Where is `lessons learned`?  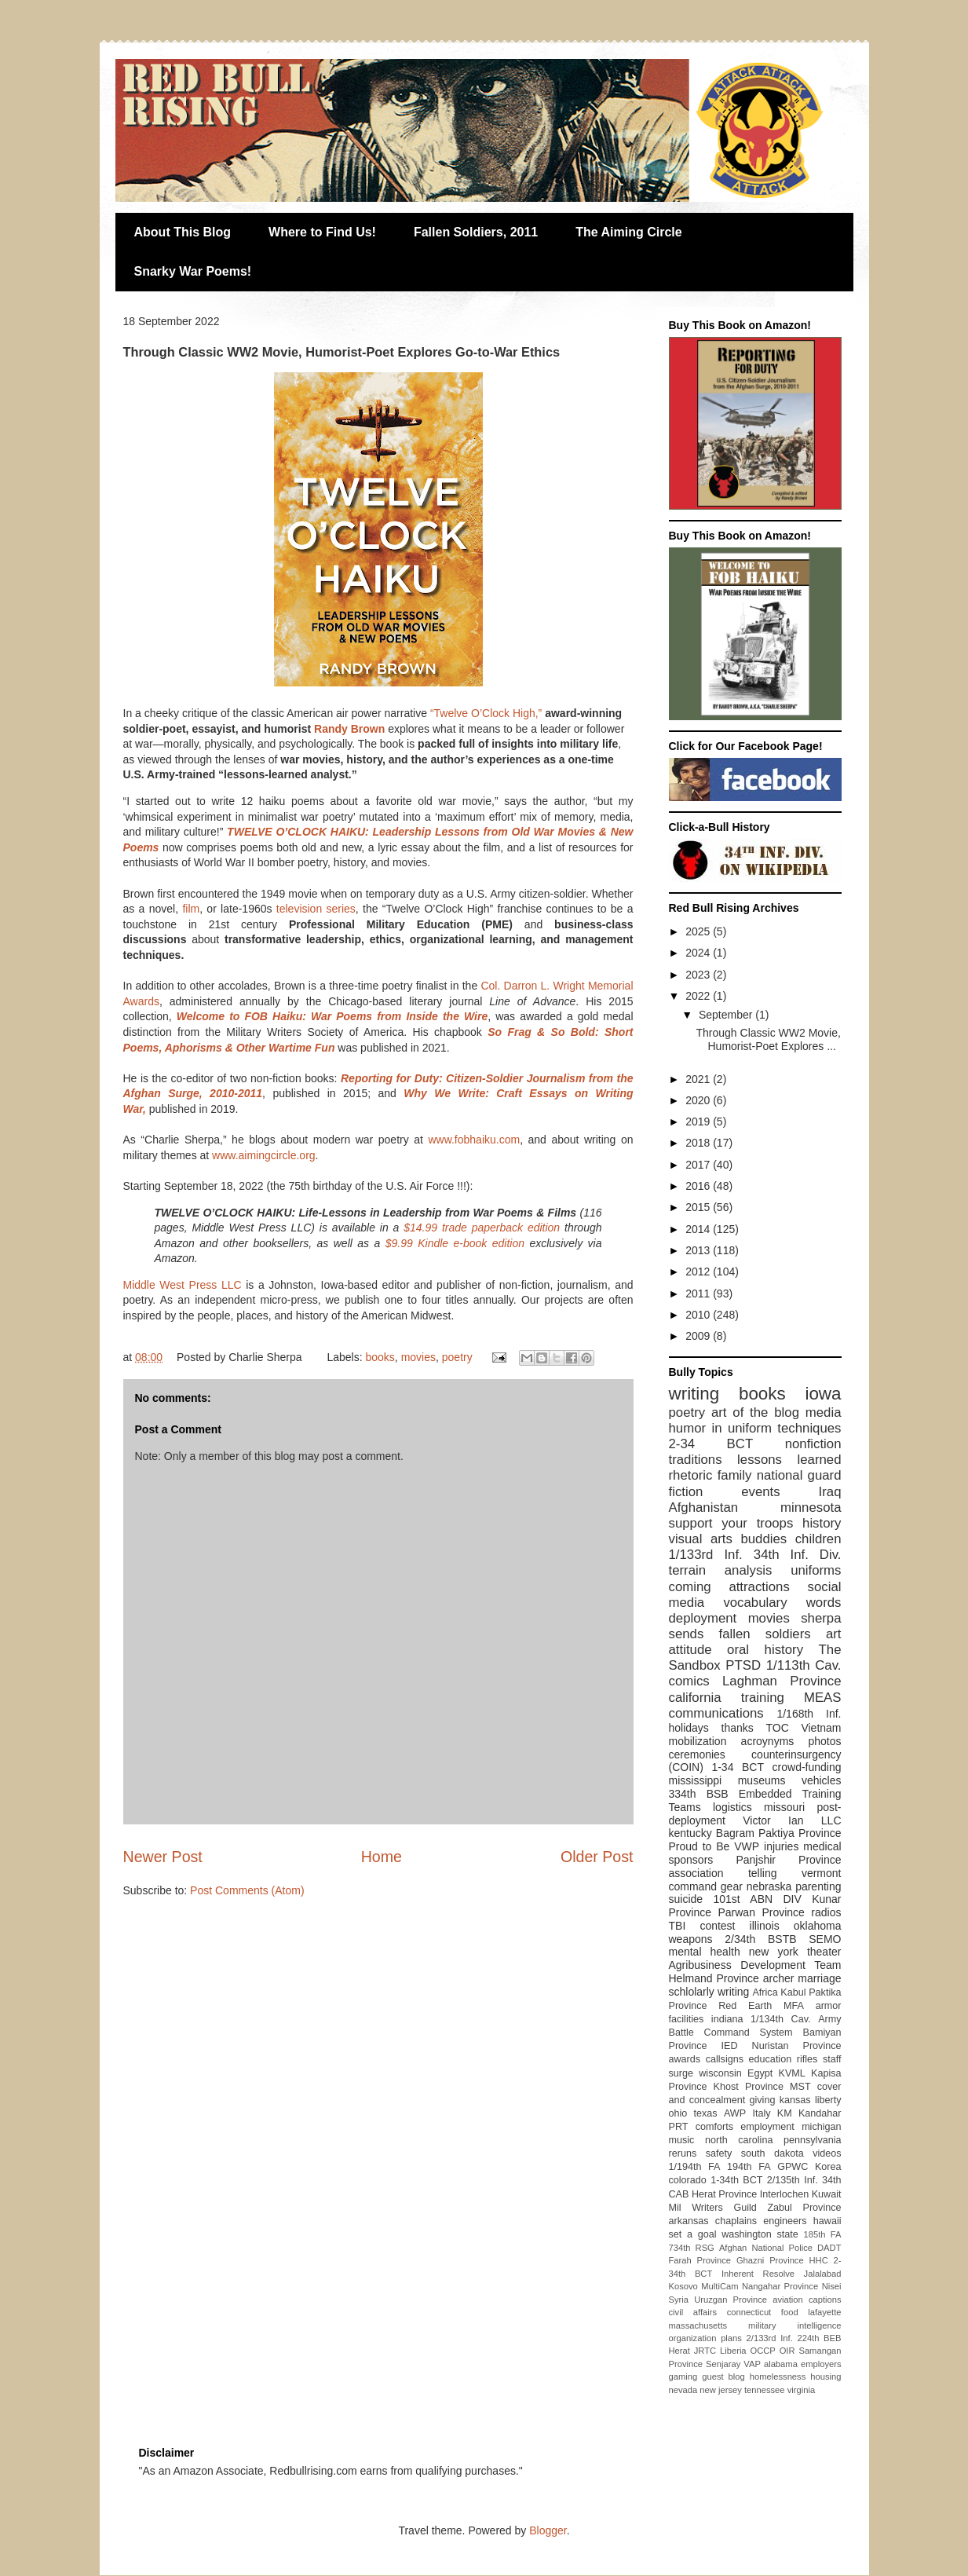 lessons learned is located at coordinates (789, 1459).